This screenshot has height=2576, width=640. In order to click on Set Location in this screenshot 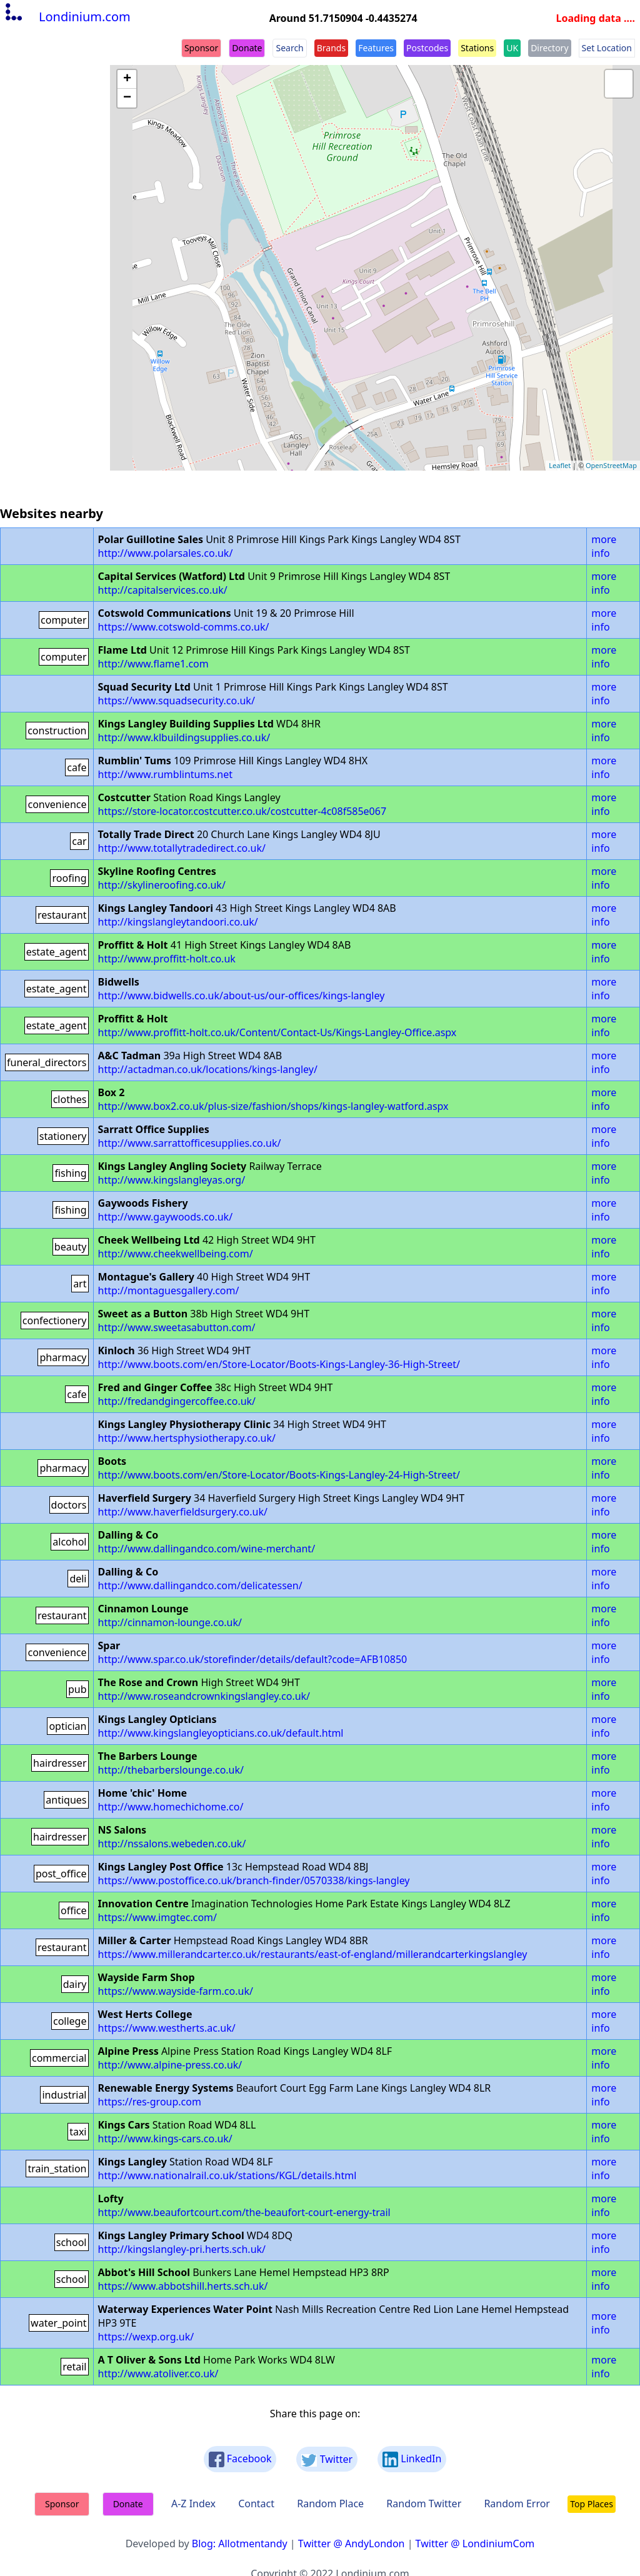, I will do `click(607, 48)`.